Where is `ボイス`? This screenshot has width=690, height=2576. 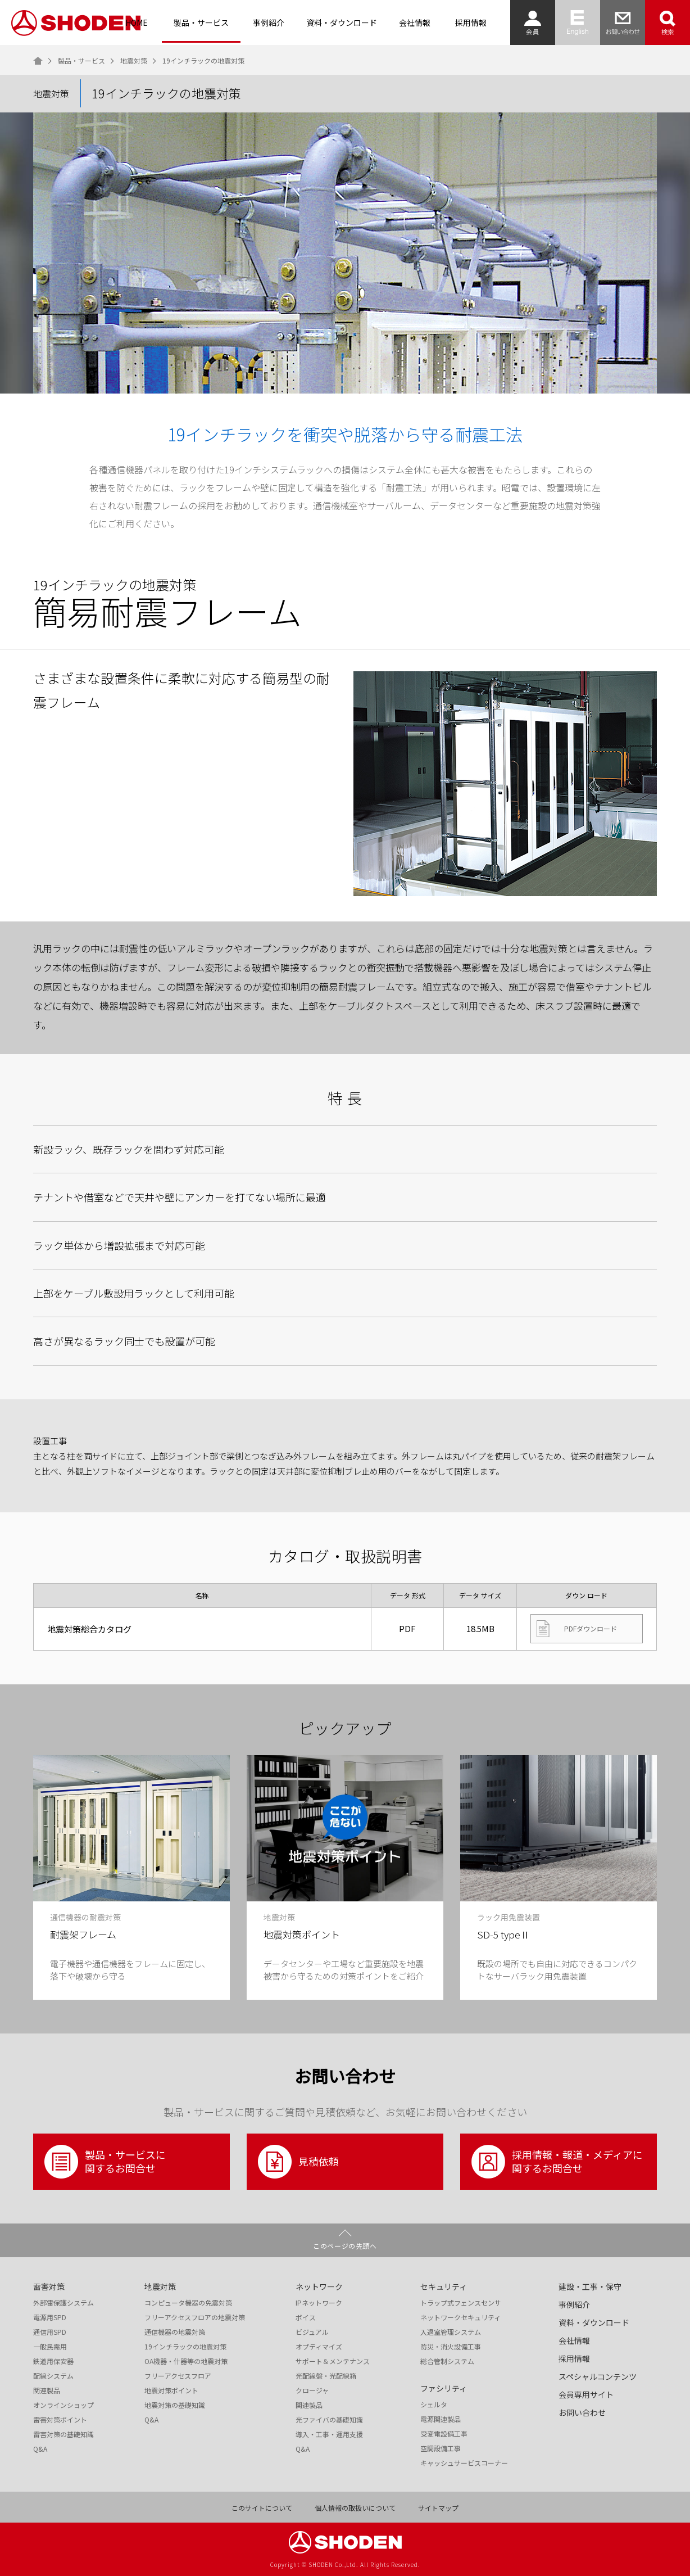 ボイス is located at coordinates (306, 2317).